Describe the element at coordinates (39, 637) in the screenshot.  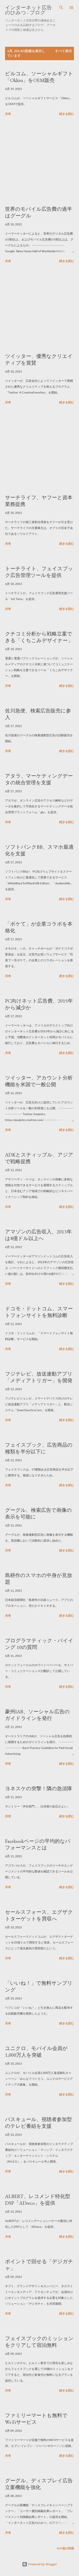
I see `クチコミ分析から戦略立案できる「くちこみデザイナー」` at that location.